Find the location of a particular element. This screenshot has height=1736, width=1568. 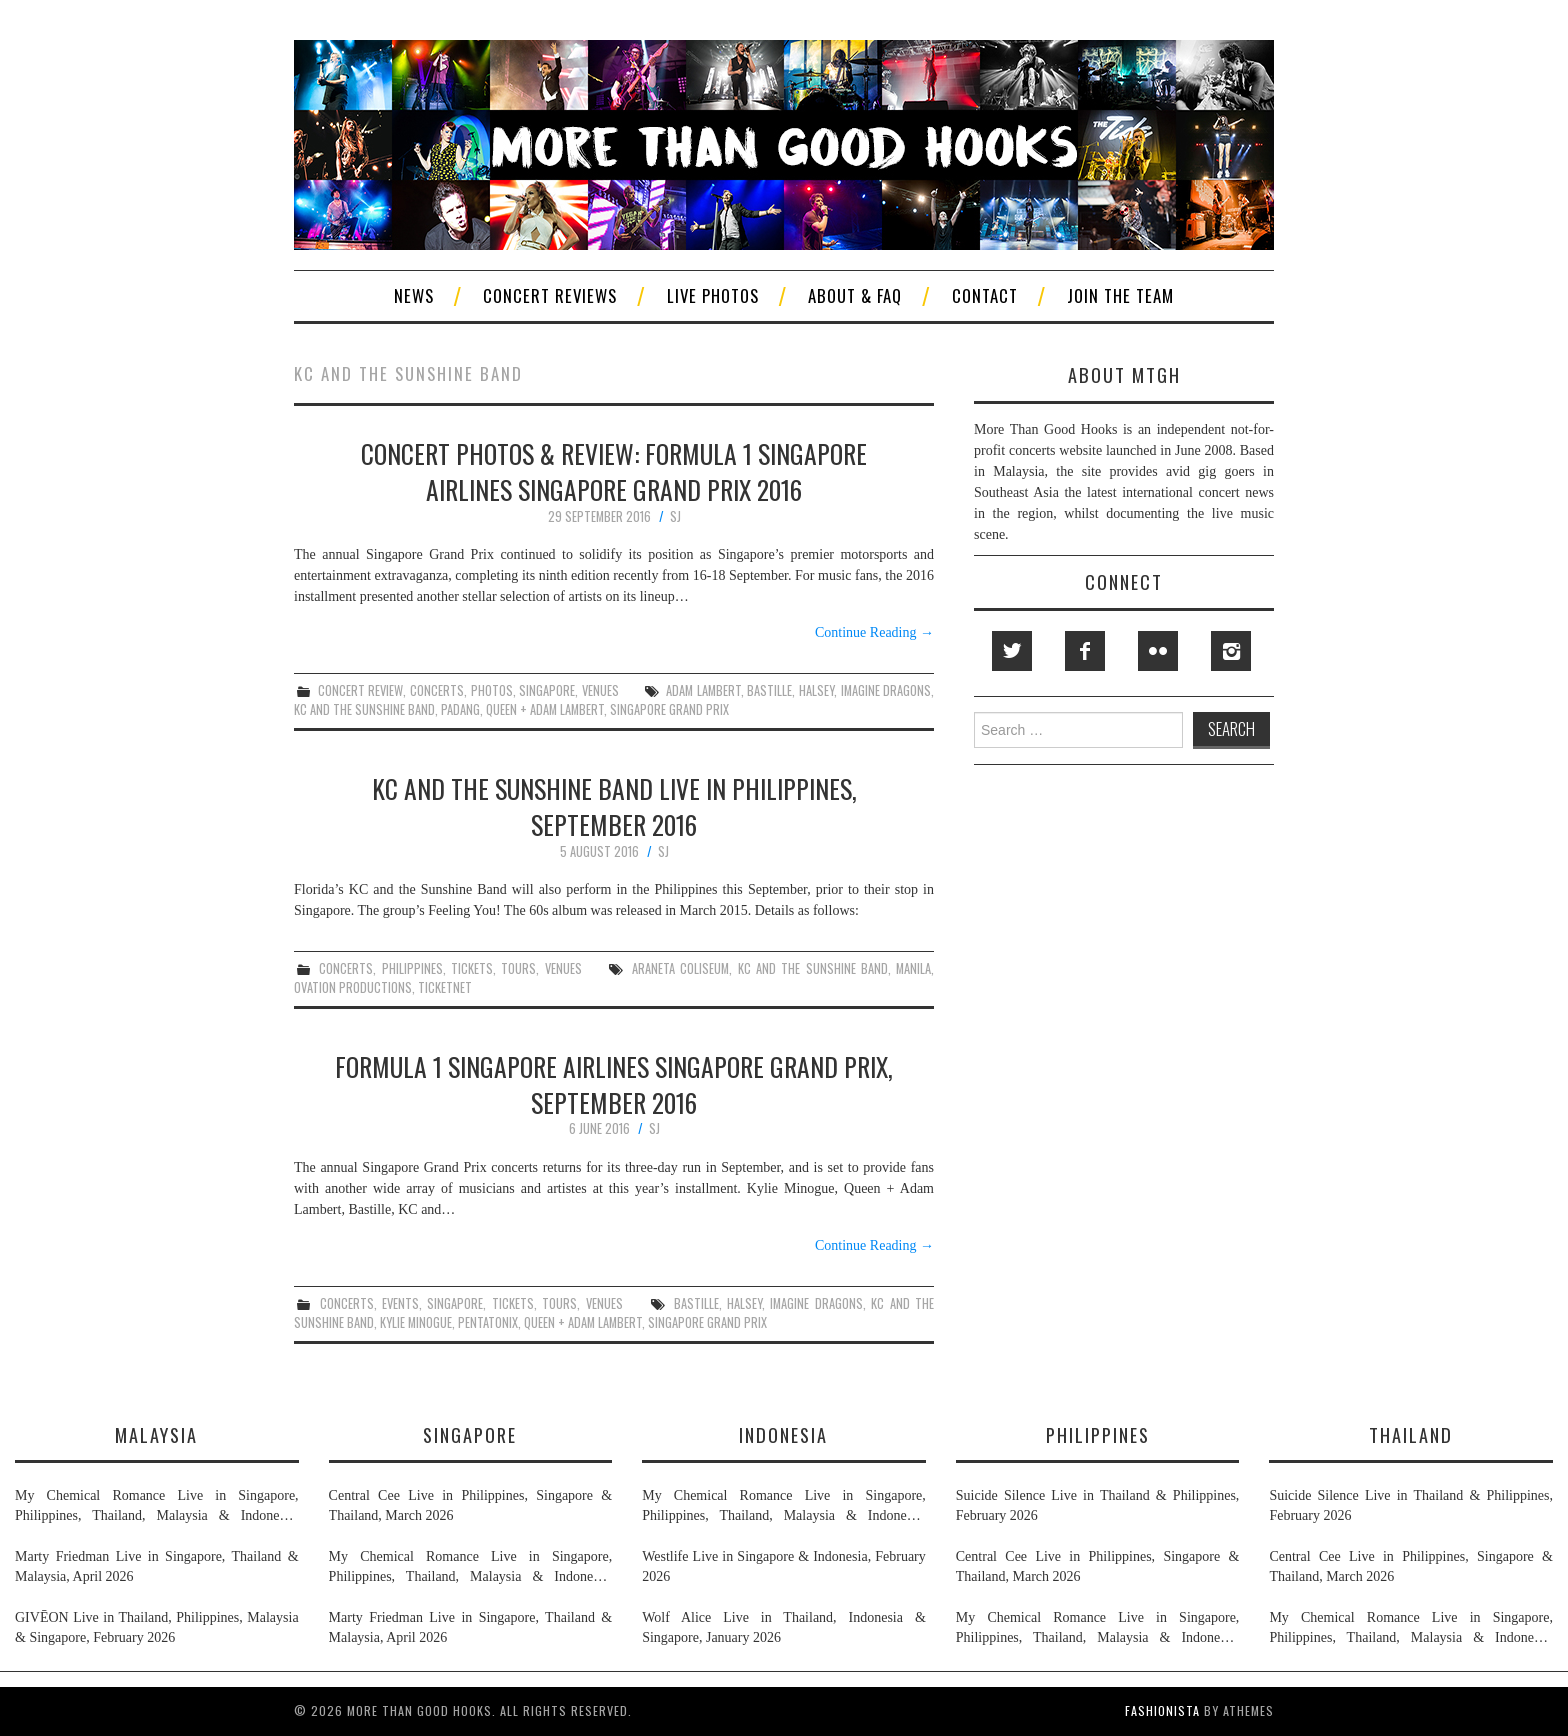

concerts is located at coordinates (437, 690).